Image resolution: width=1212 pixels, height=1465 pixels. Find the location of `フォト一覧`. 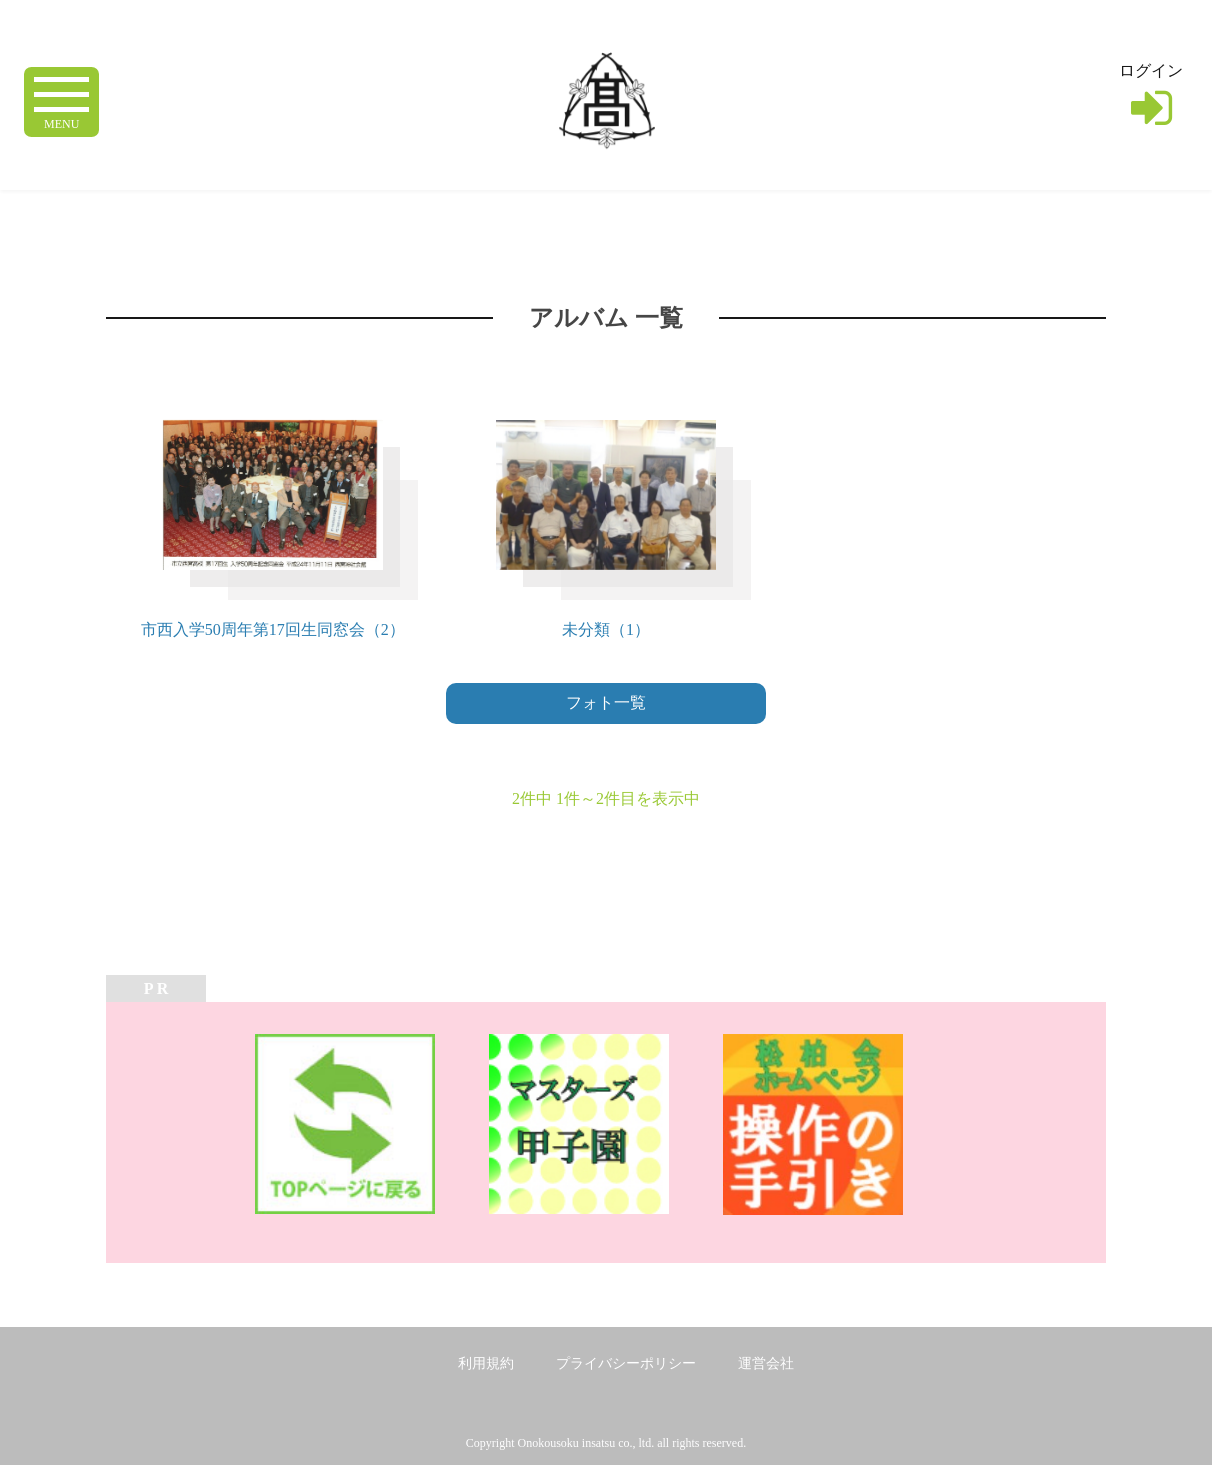

フォト一覧 is located at coordinates (606, 702).